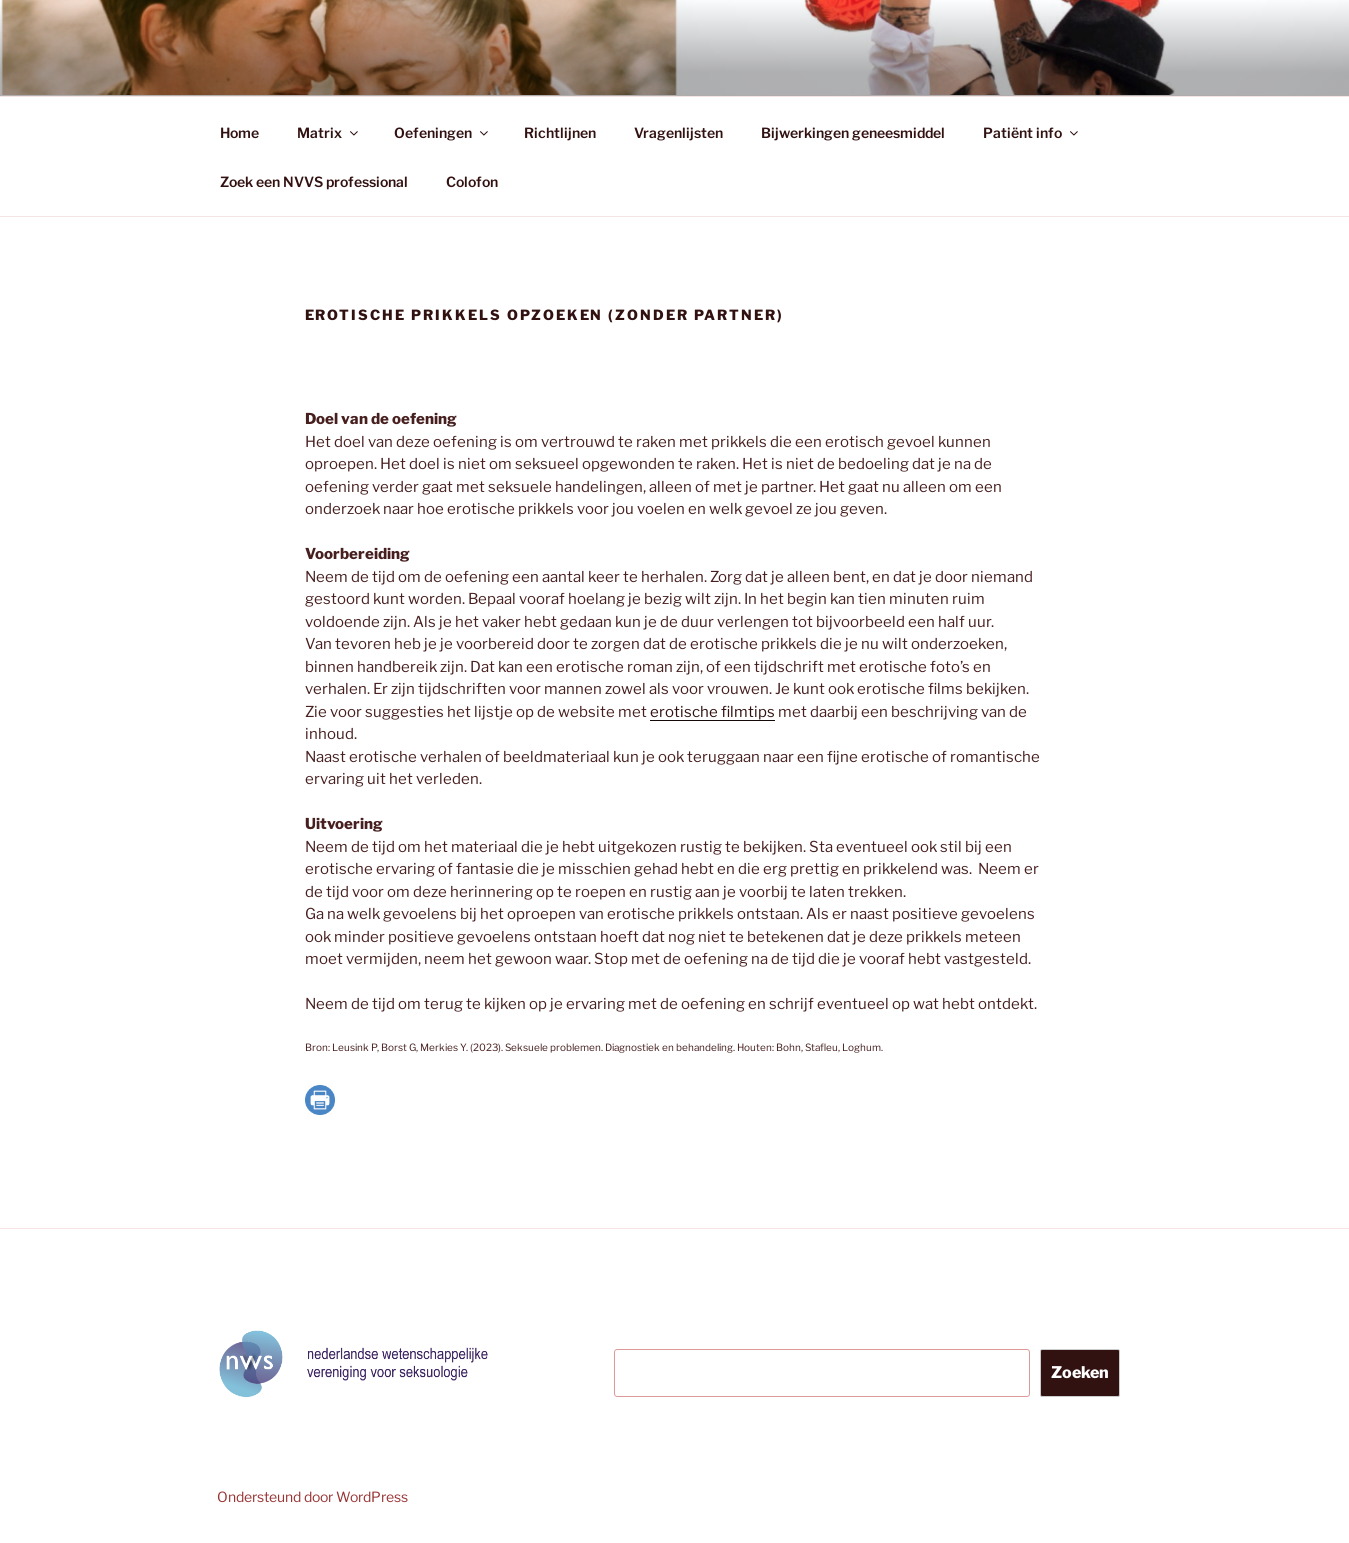 The image size is (1349, 1543). Describe the element at coordinates (442, 132) in the screenshot. I see `Oefeningen` at that location.